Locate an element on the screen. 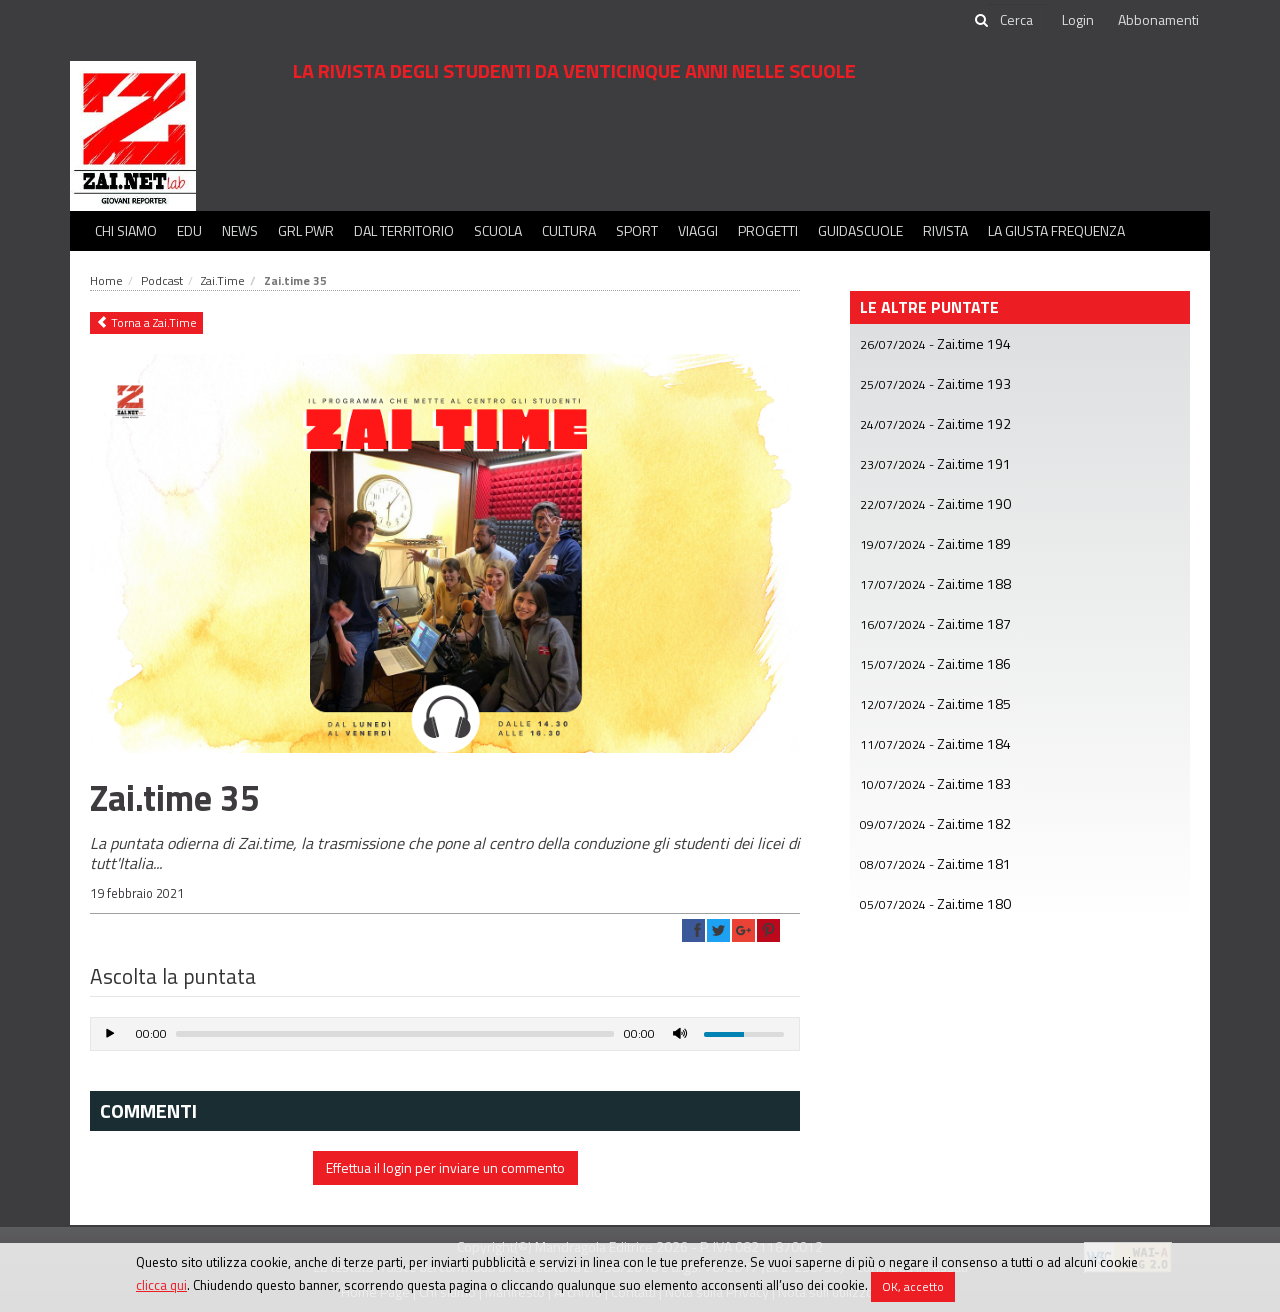  clicca qui is located at coordinates (161, 1285).